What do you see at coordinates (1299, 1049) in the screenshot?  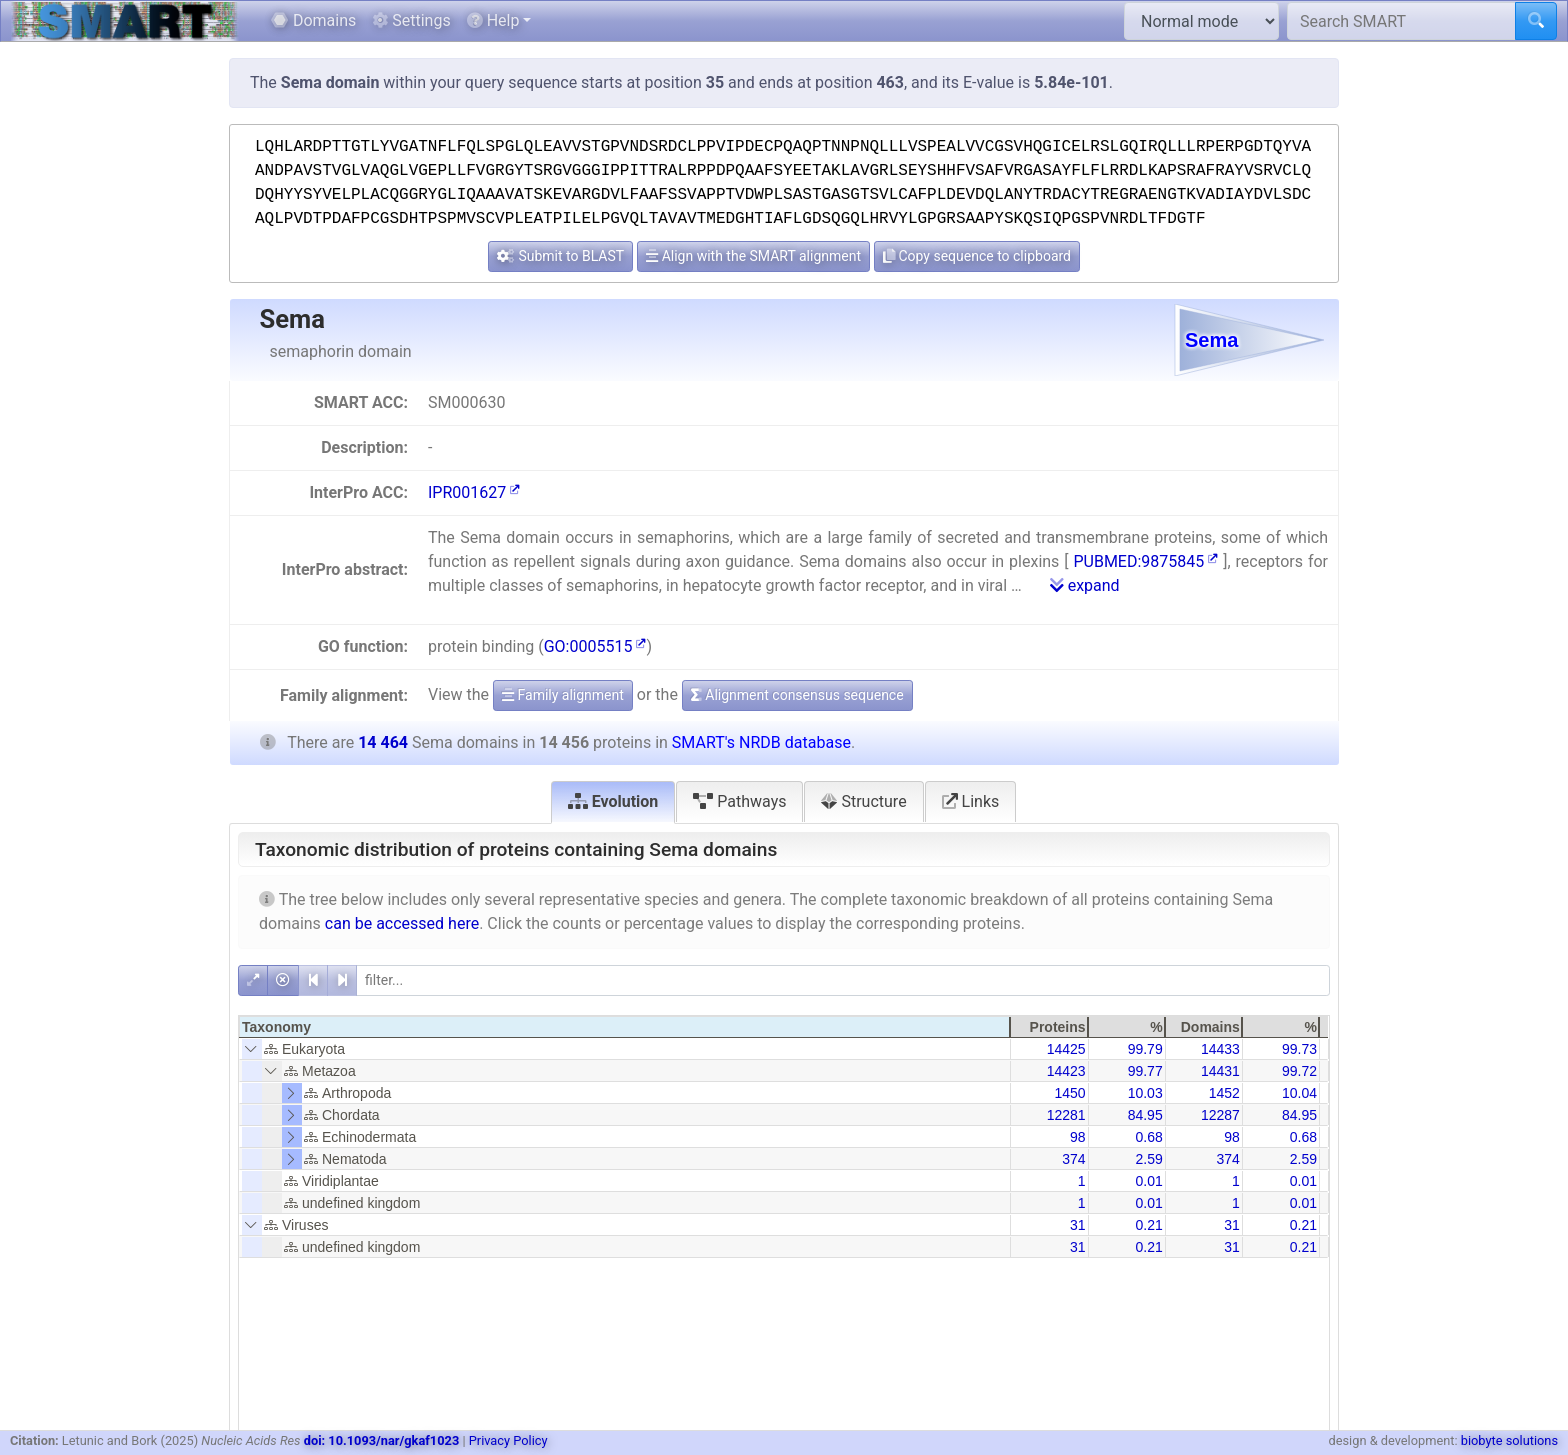 I see `99.73` at bounding box center [1299, 1049].